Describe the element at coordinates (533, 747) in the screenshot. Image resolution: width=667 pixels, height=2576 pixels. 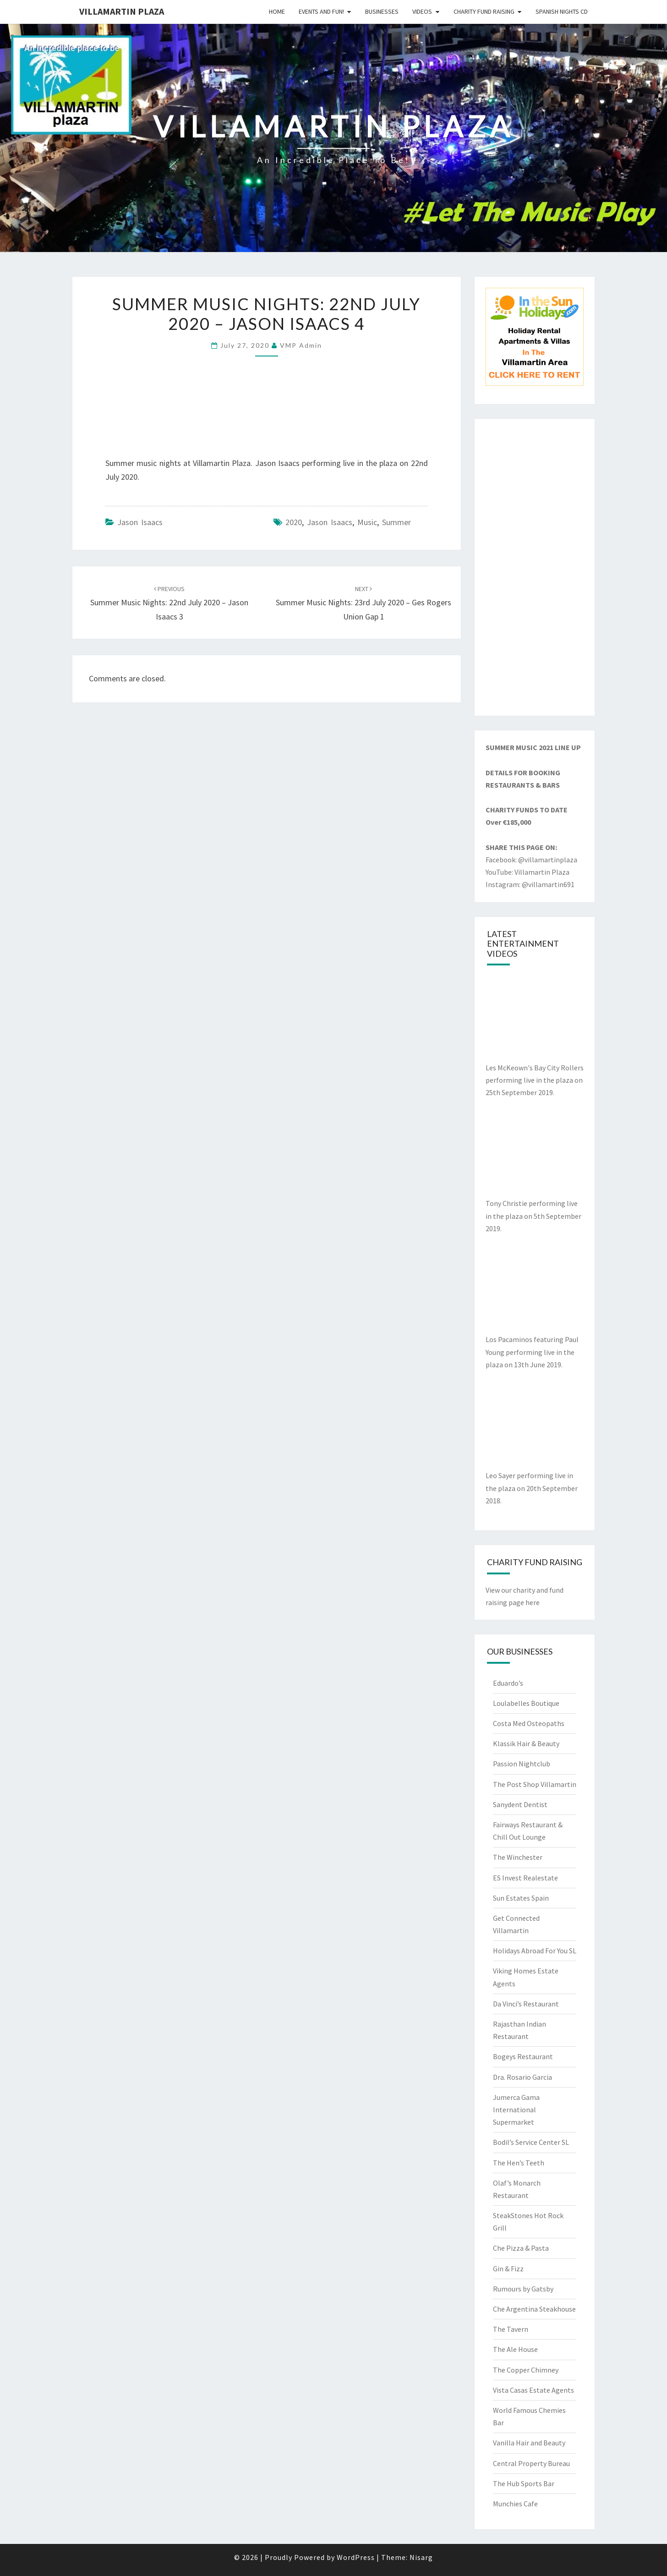
I see `SUMMER MUSIC 2021 LINE UP` at that location.